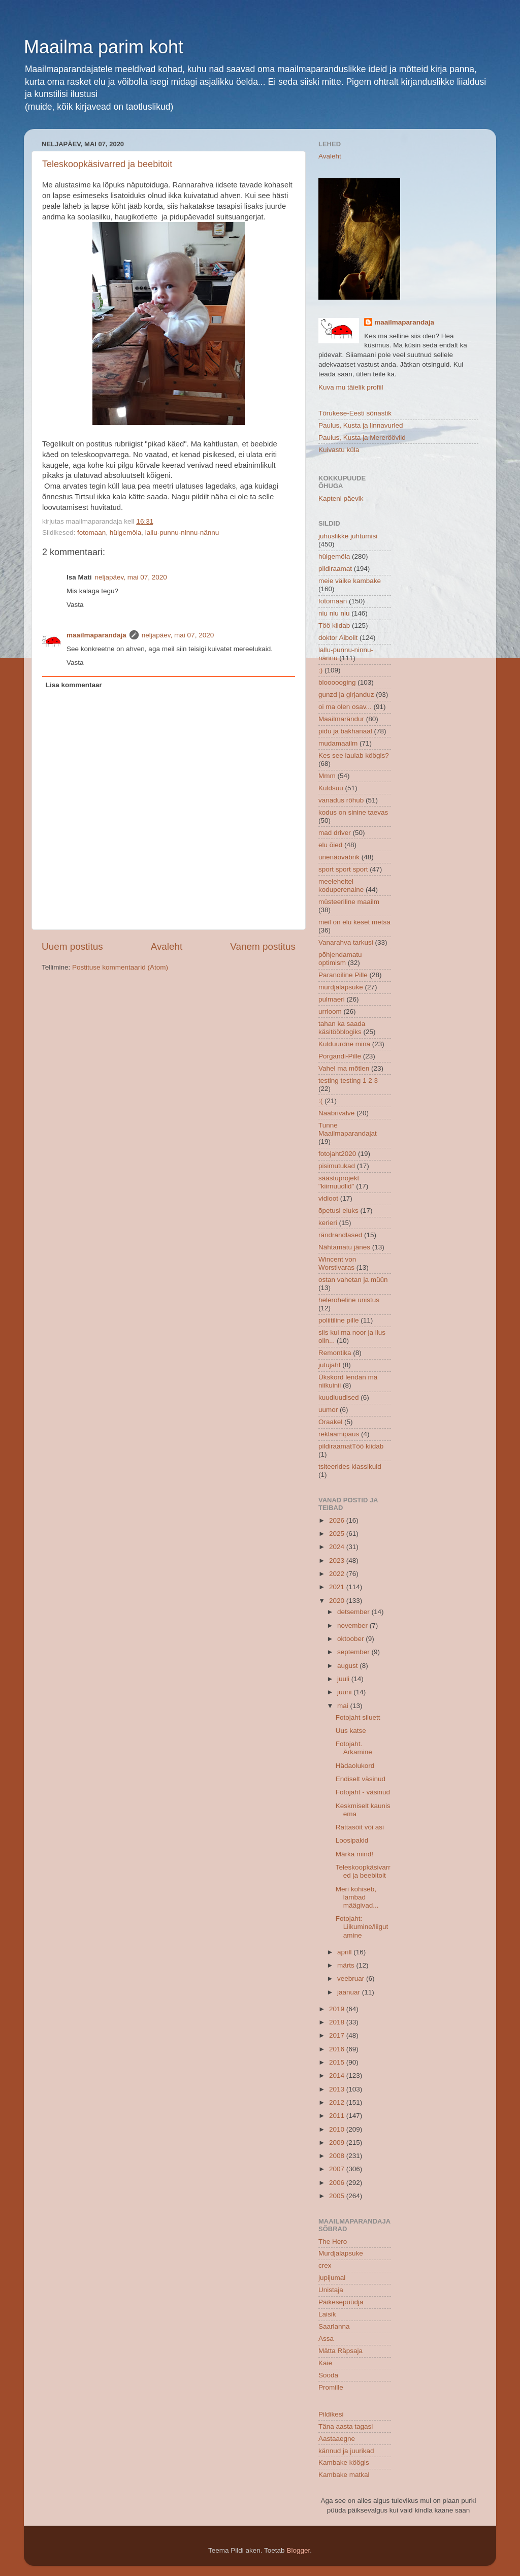 Image resolution: width=520 pixels, height=2576 pixels. What do you see at coordinates (353, 1279) in the screenshot?
I see `ostan vahetan ja müün` at bounding box center [353, 1279].